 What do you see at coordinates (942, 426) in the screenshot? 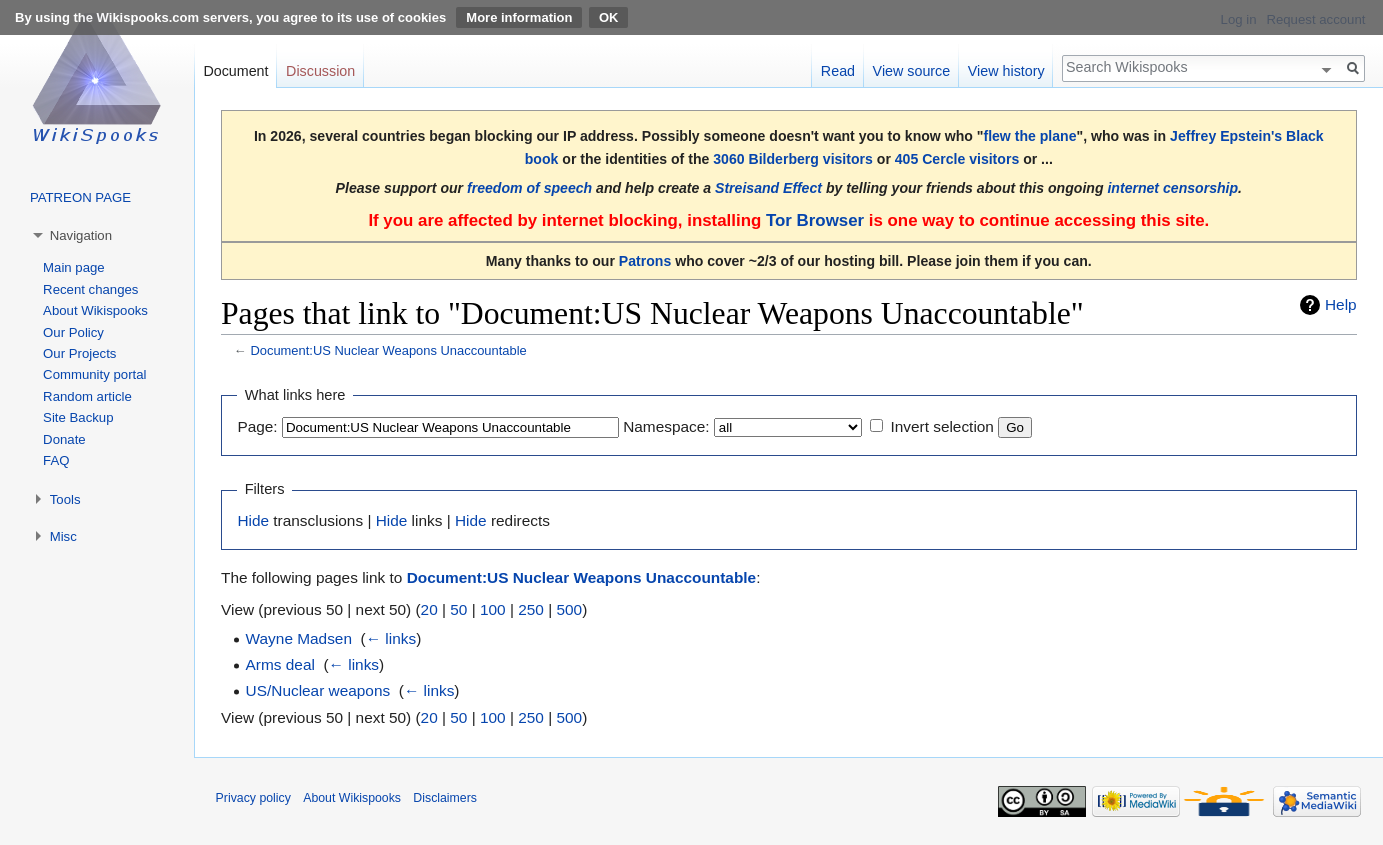
I see `Invert selection` at bounding box center [942, 426].